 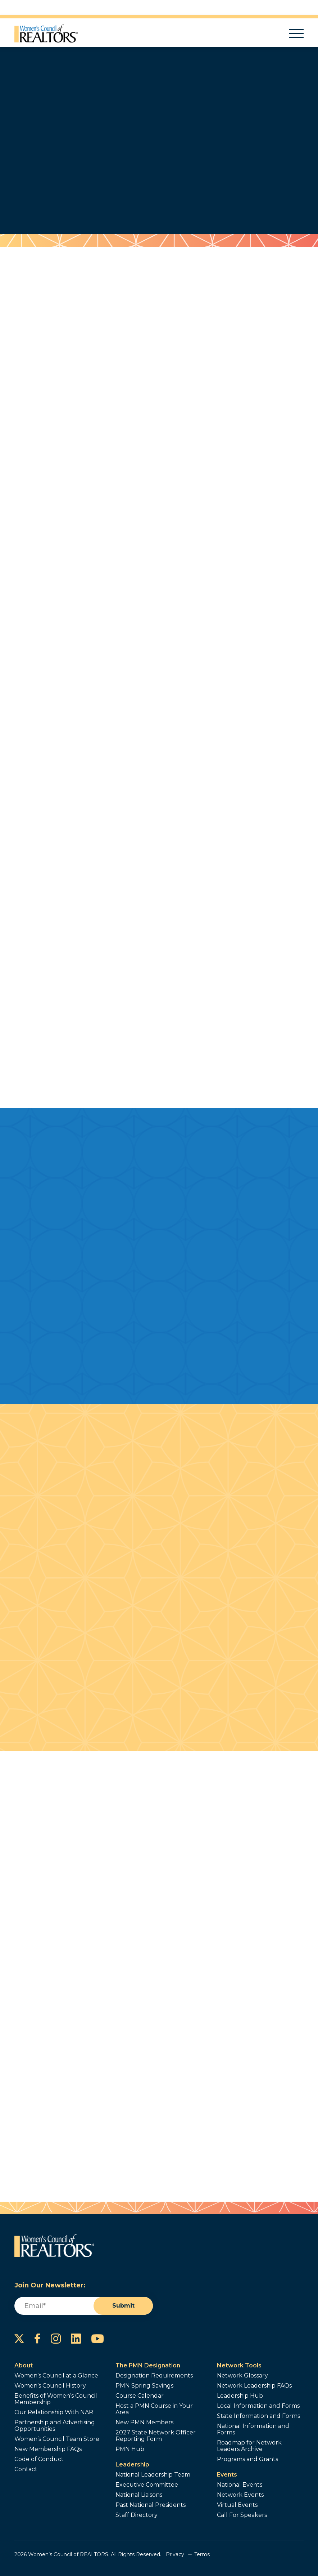 I want to click on Women’s Council History, so click(x=50, y=2386).